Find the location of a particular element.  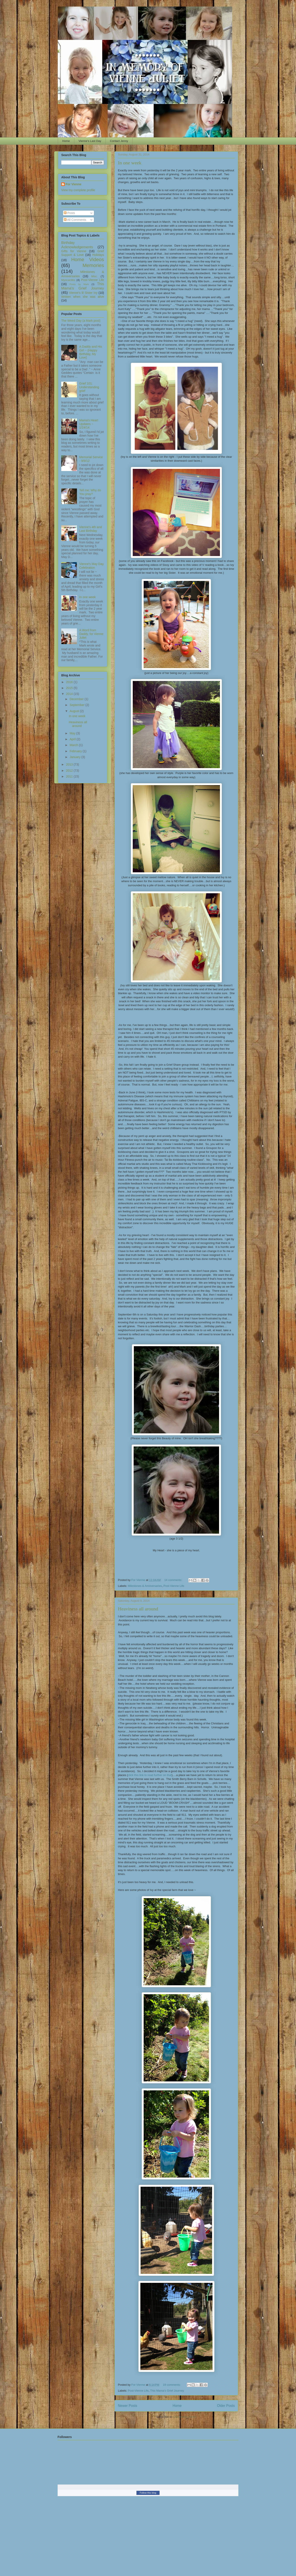

Post-Vienne Life is located at coordinates (173, 1585).